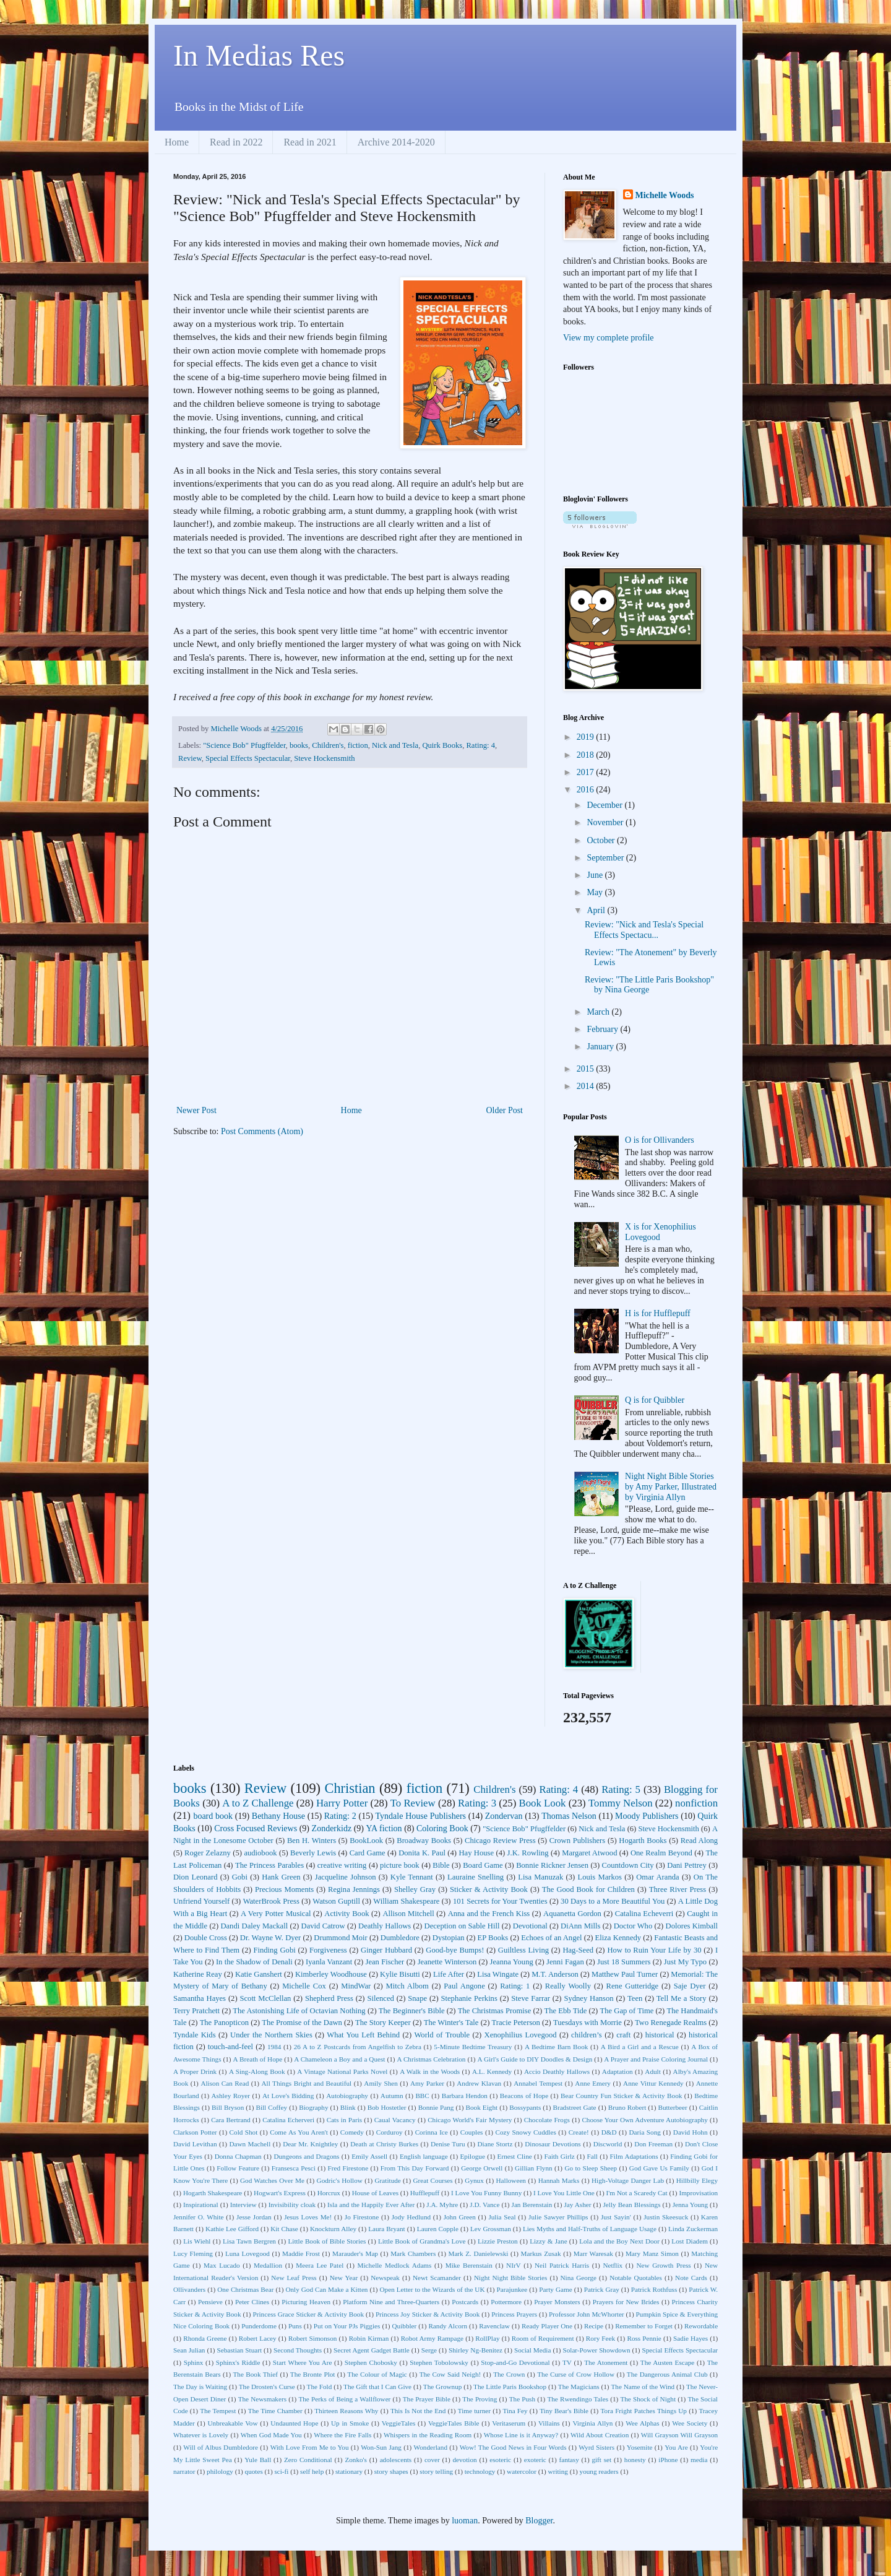 The width and height of the screenshot is (891, 2576). Describe the element at coordinates (644, 930) in the screenshot. I see `Review: "Nick and Tesla's Special Effects Spectacu...` at that location.